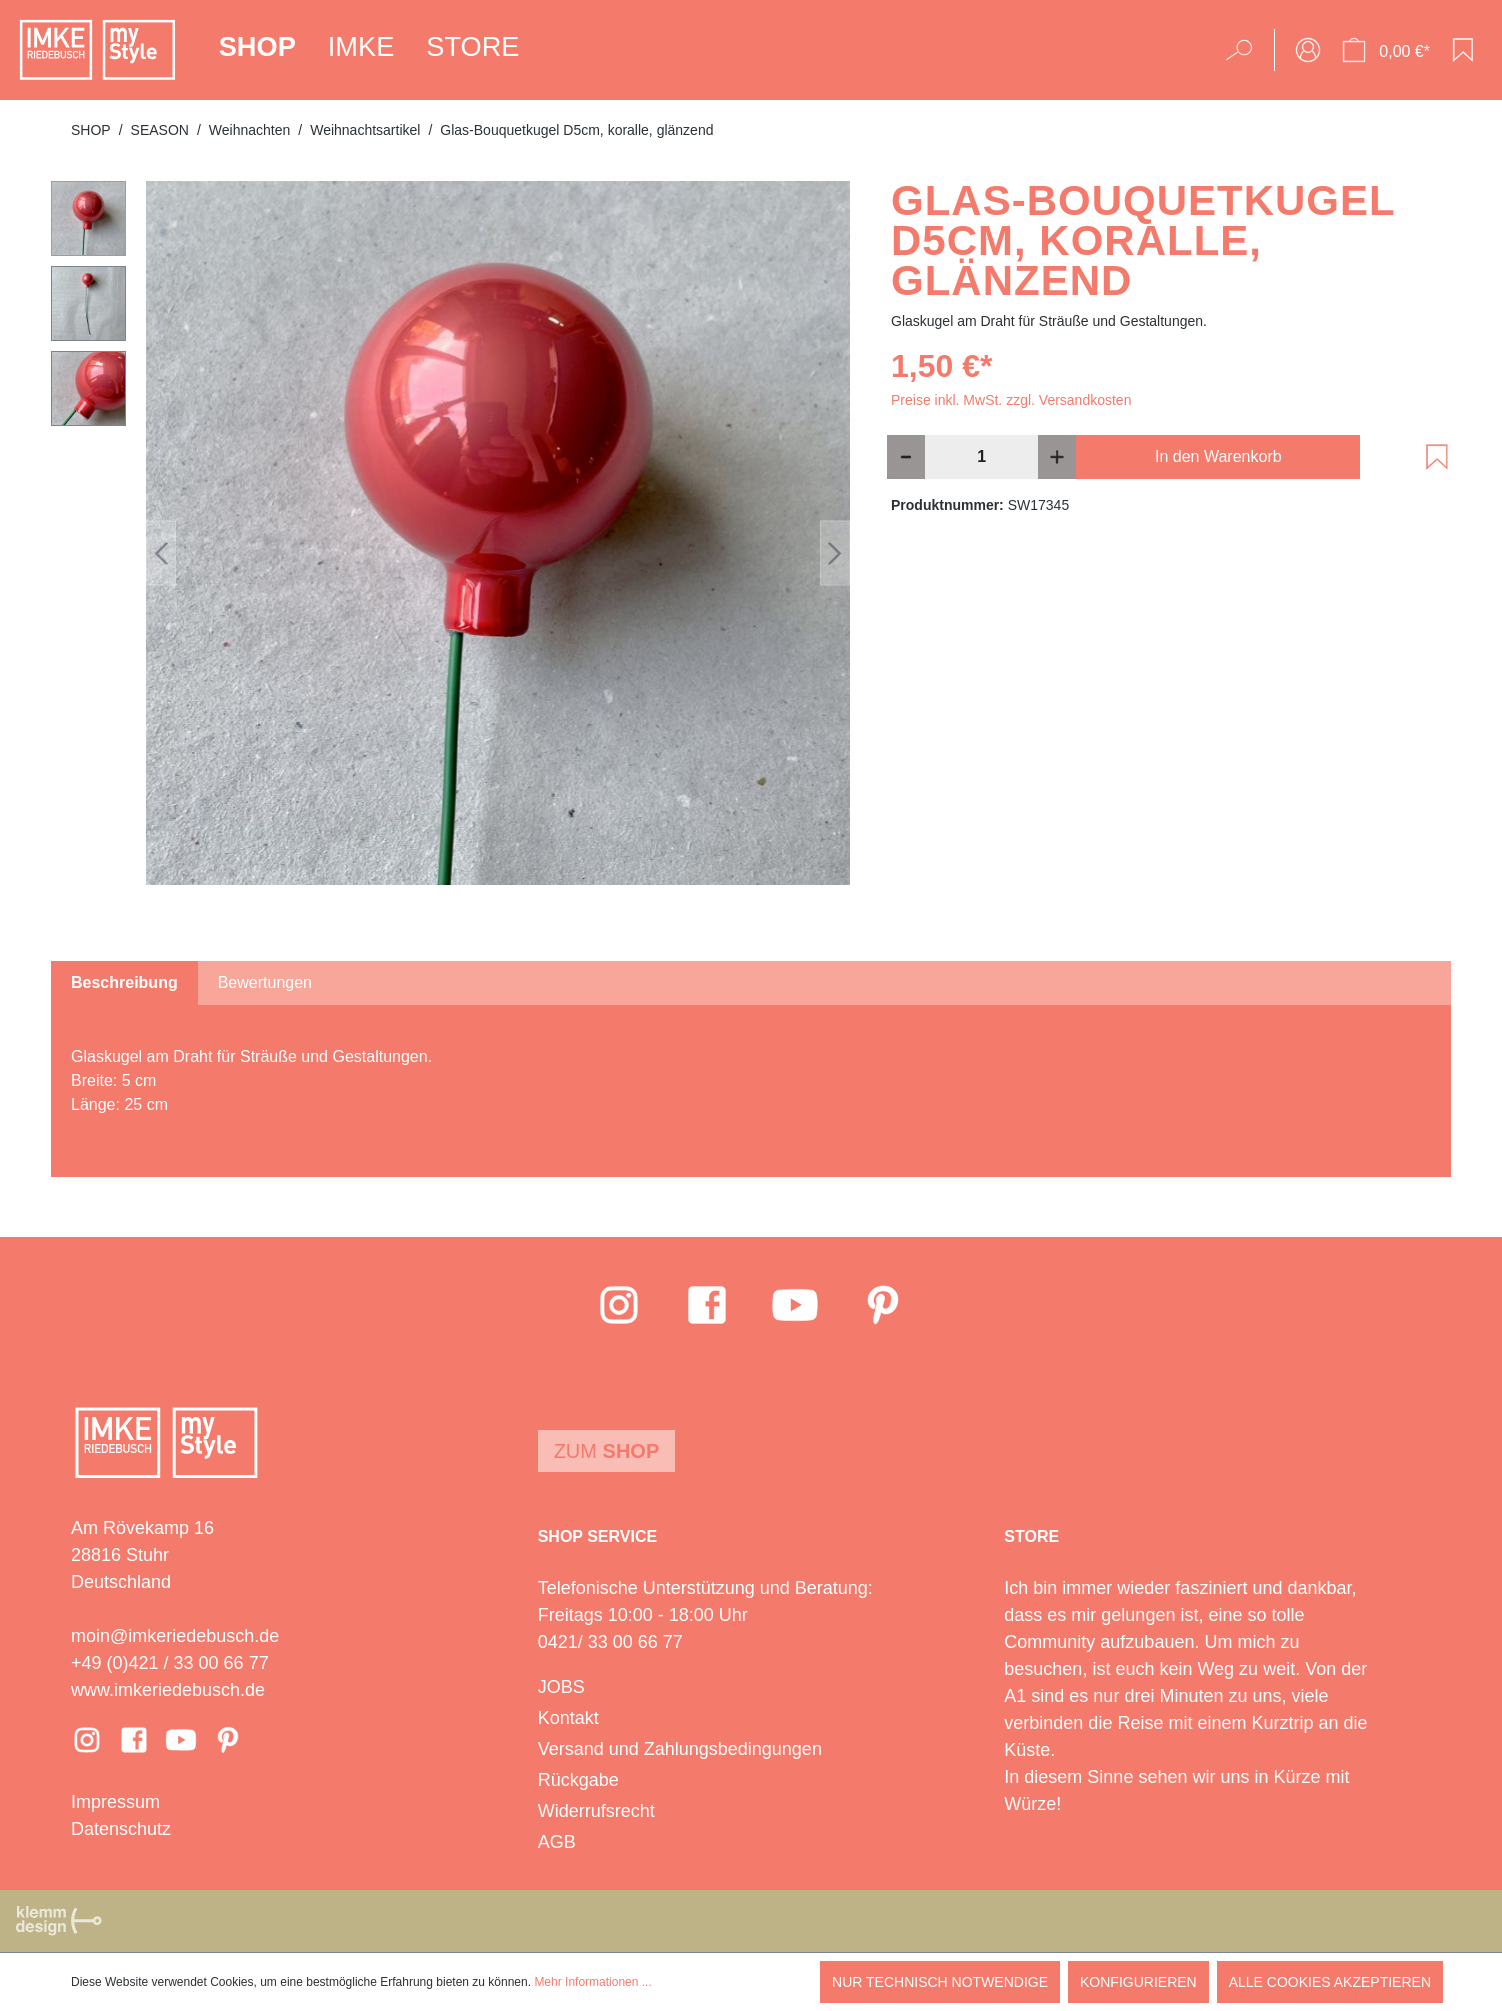 This screenshot has height=2011, width=1502. I want to click on In den Warenkorb, so click(1218, 456).